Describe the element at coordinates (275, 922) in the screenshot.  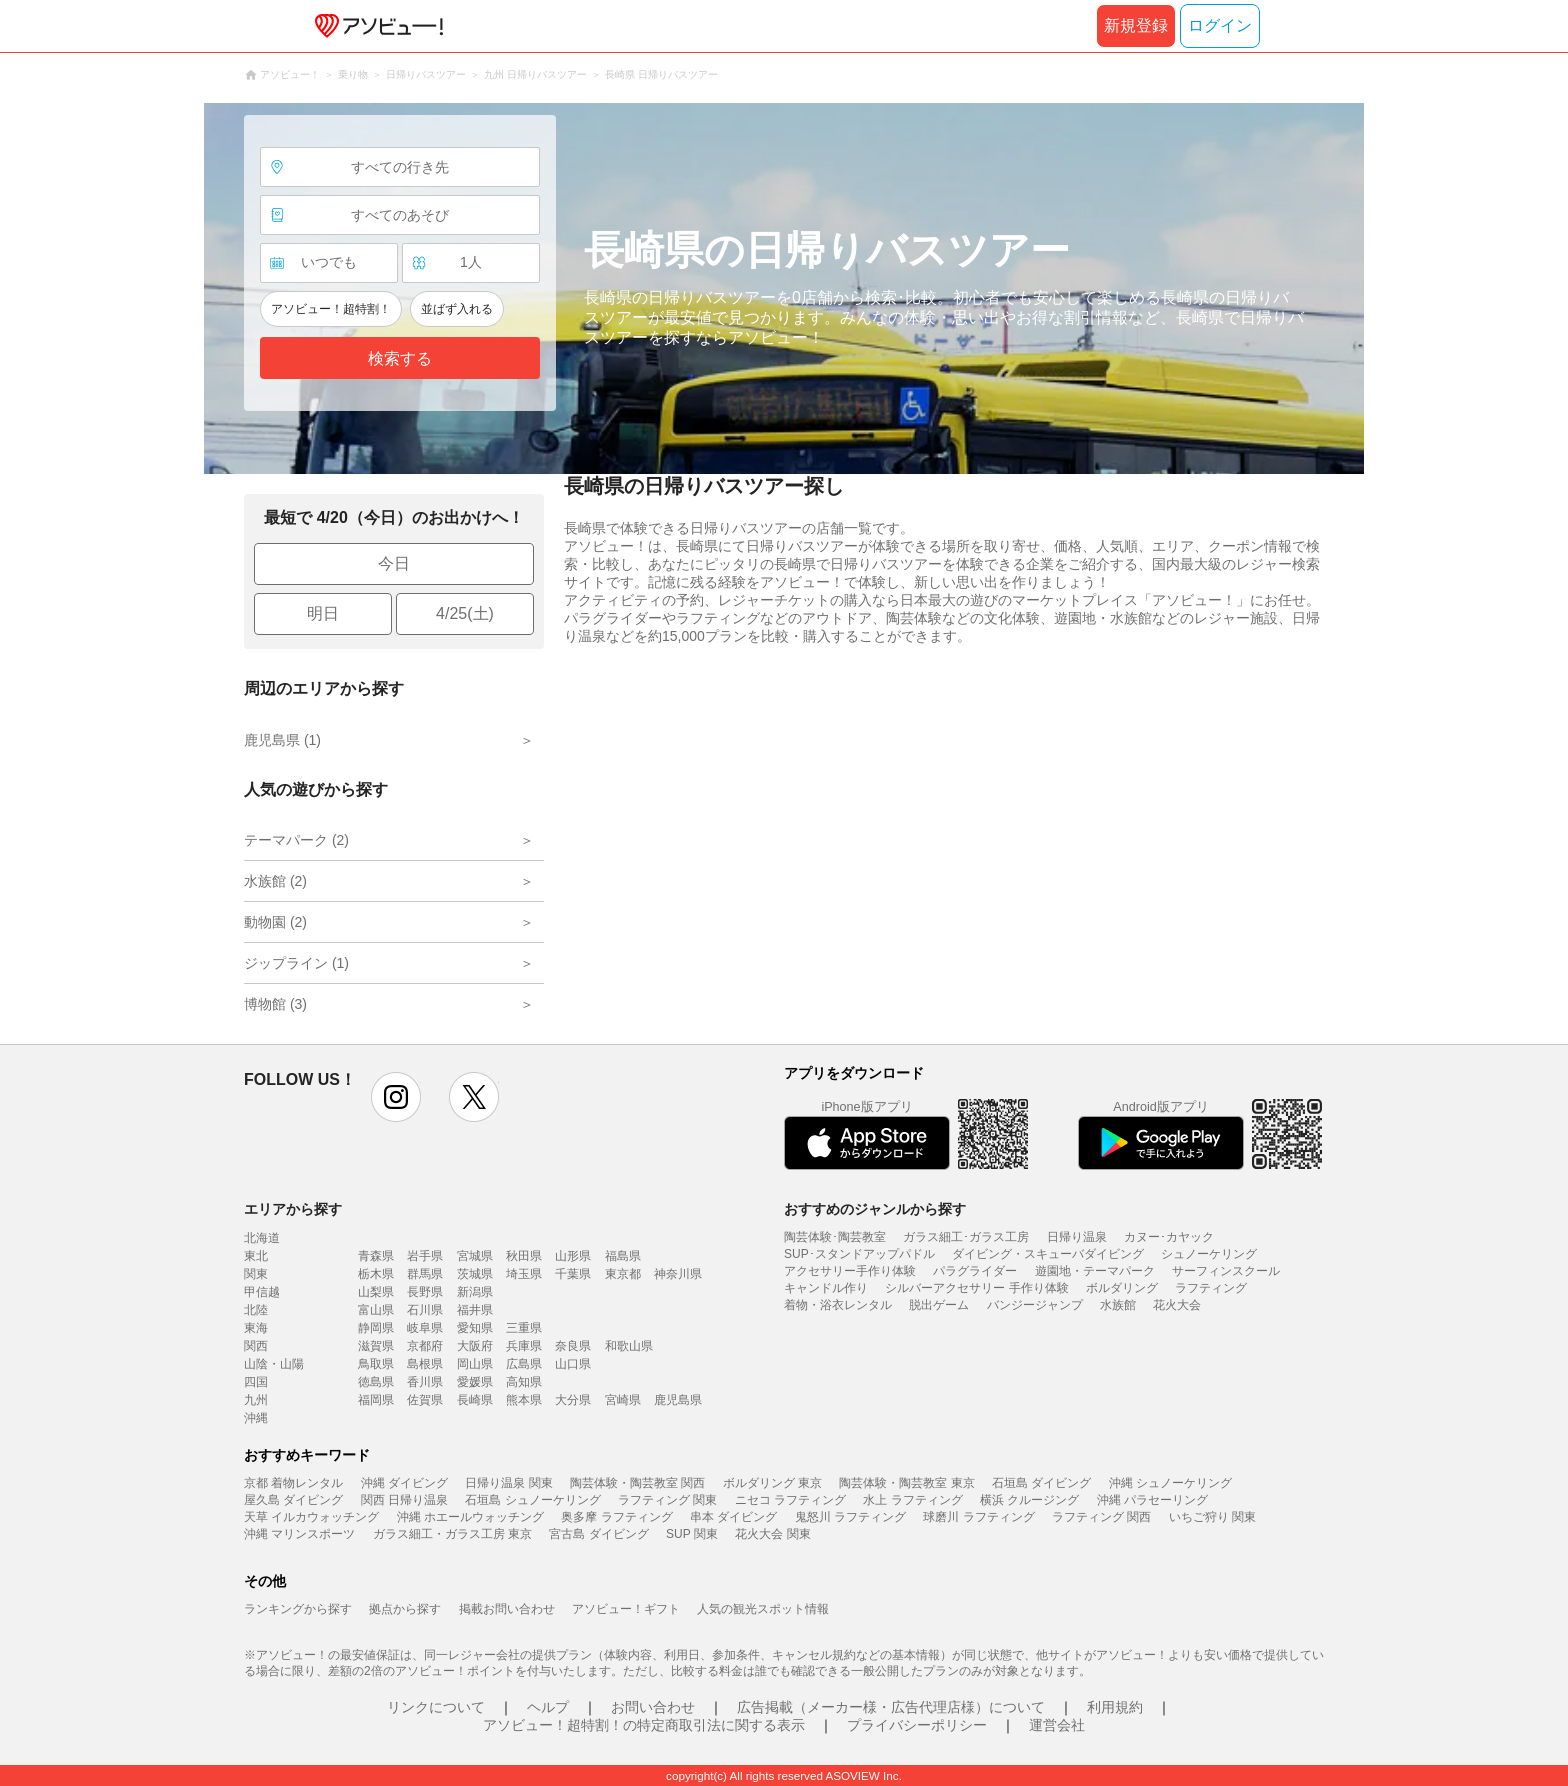
I see `動物園 (2)` at that location.